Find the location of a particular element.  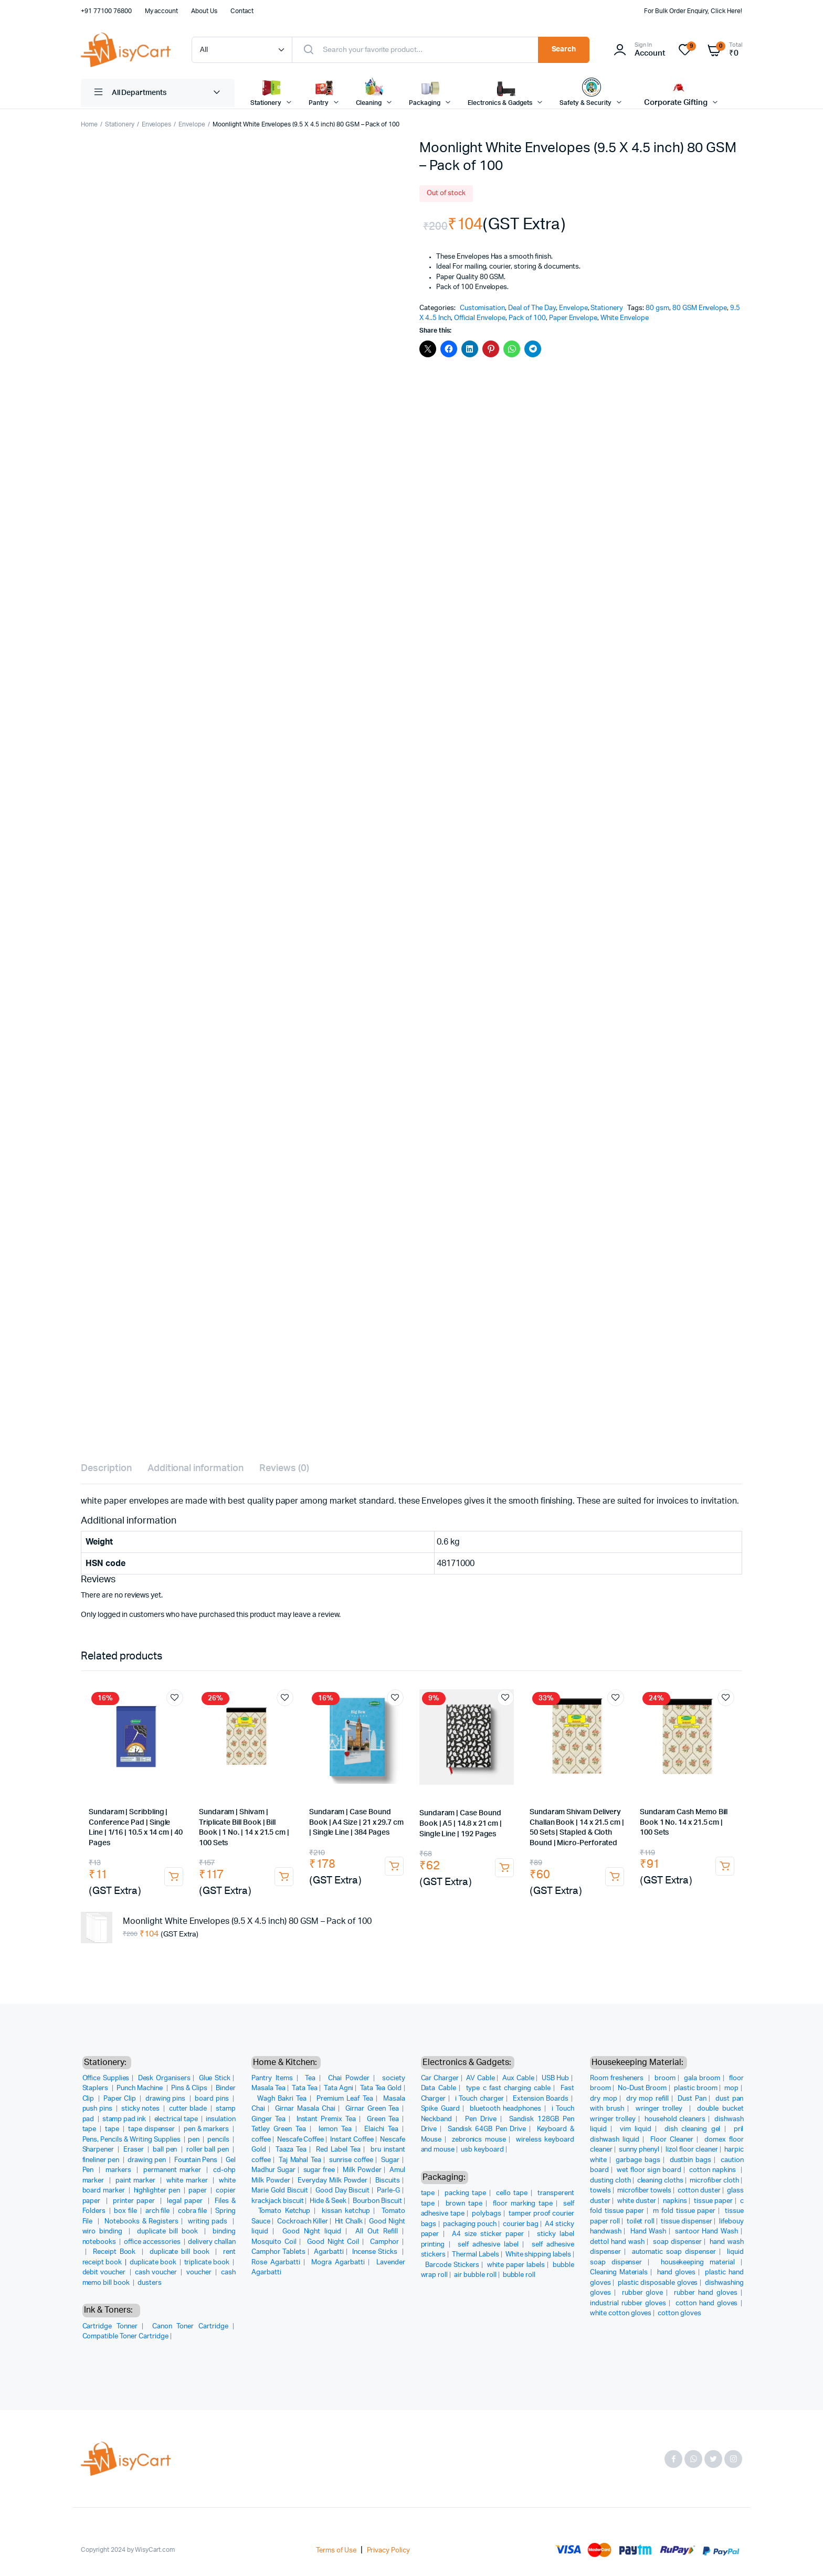

Sandisk 64GB Pen Drive is located at coordinates (487, 2129).